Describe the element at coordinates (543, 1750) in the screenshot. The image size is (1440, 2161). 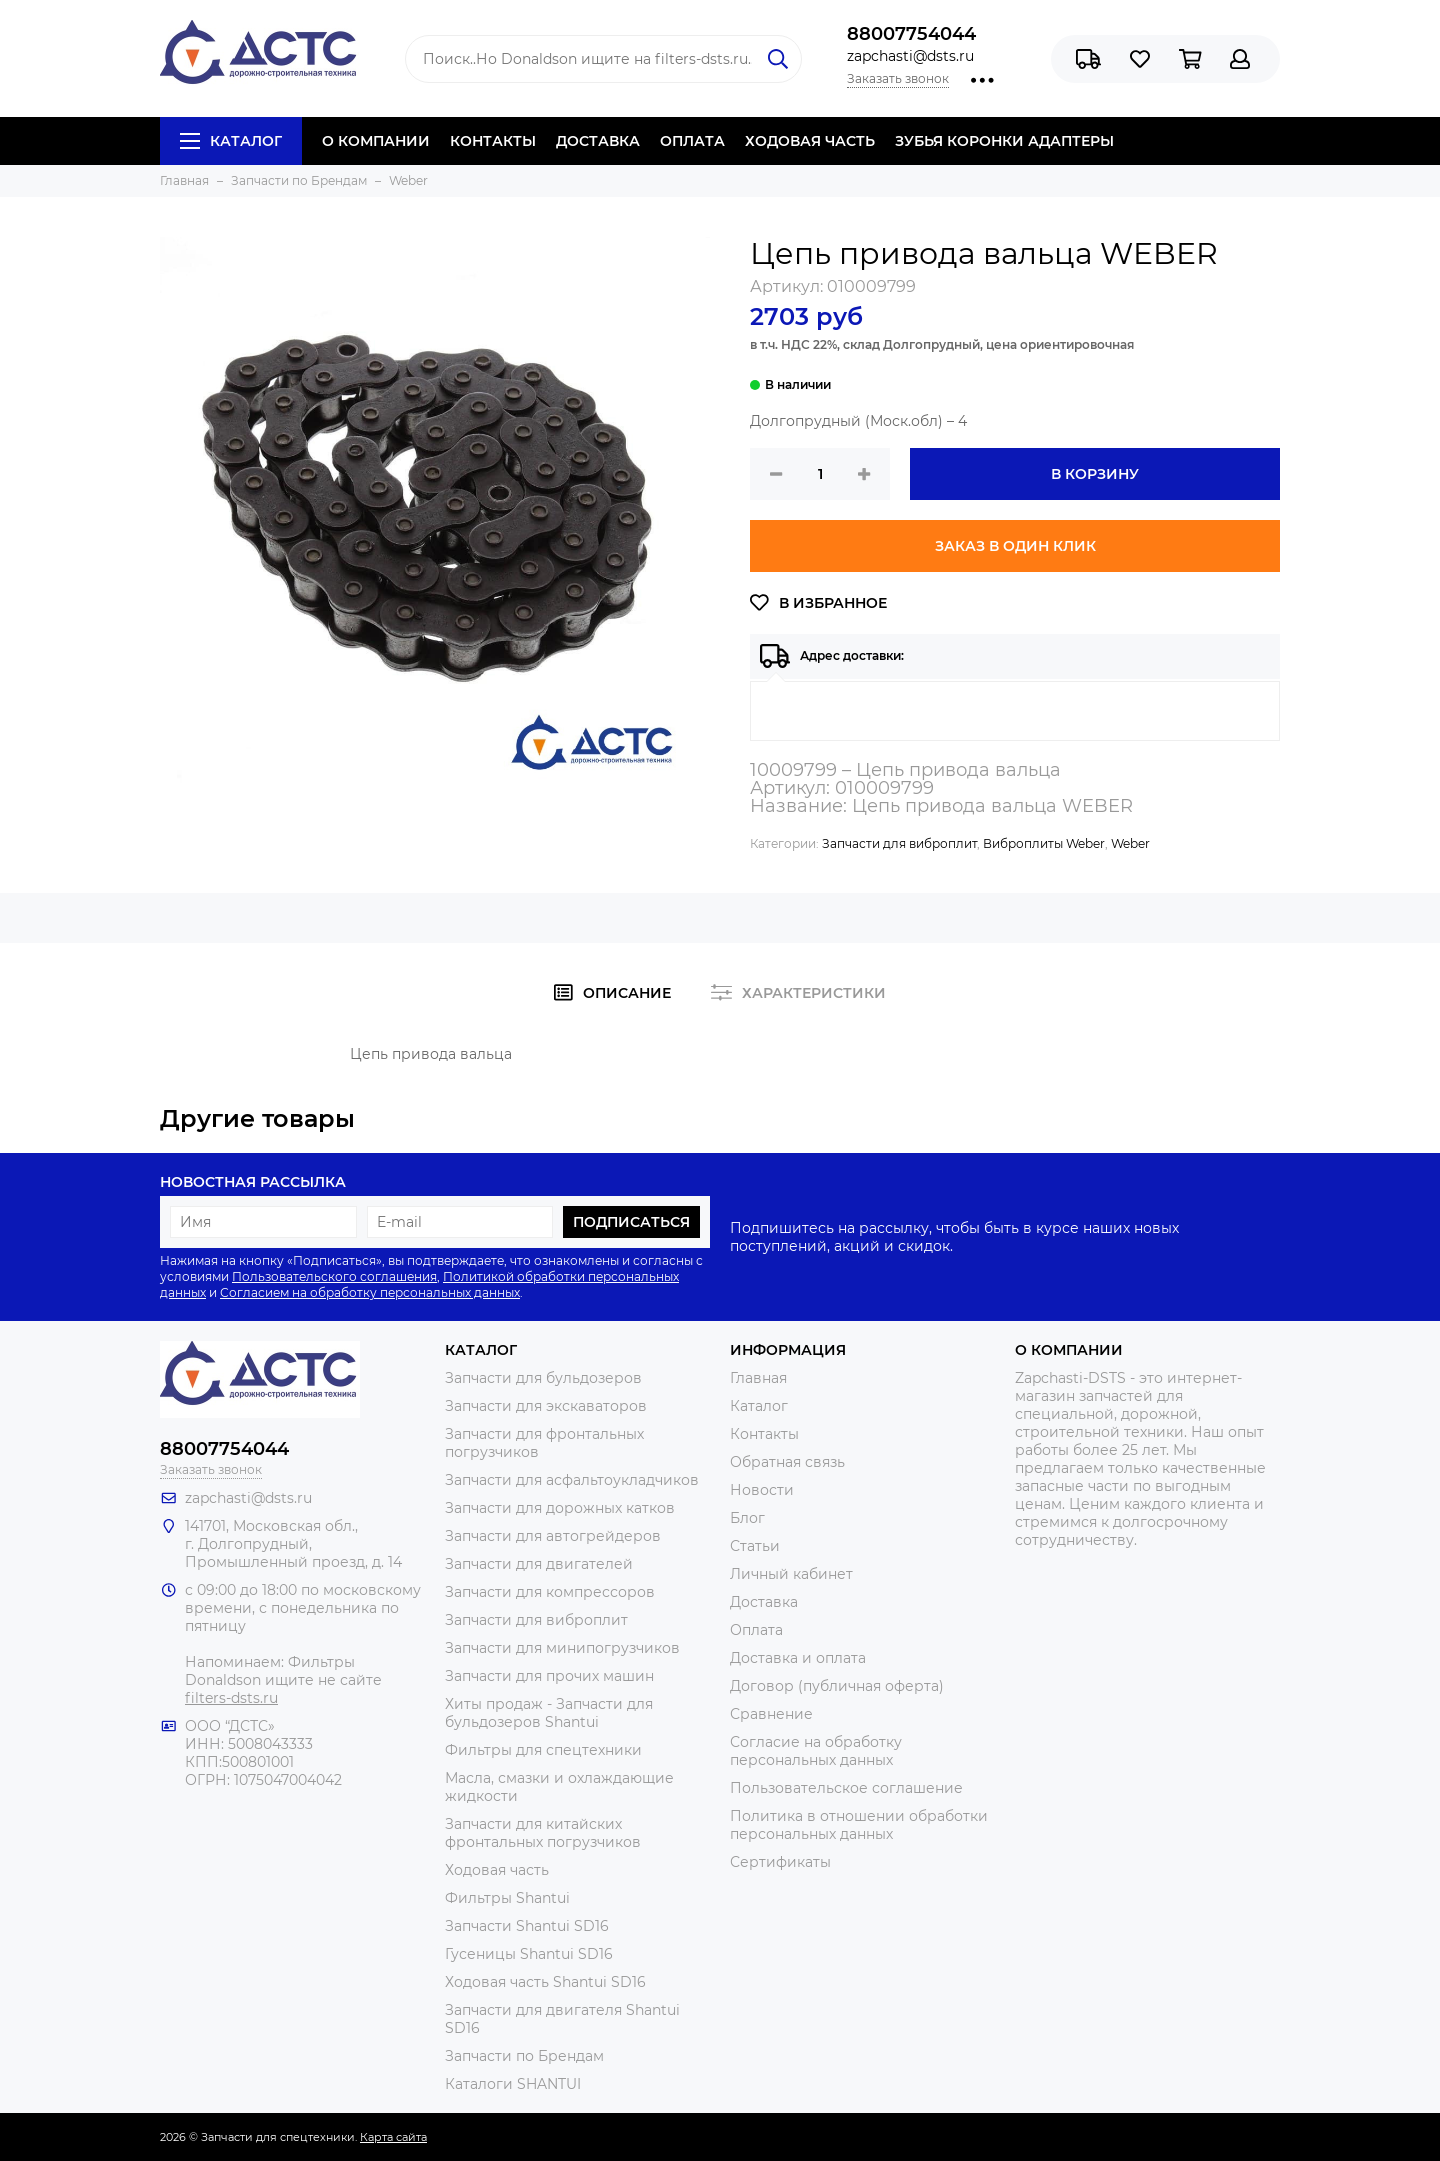
I see `Фильтры для спецтехники` at that location.